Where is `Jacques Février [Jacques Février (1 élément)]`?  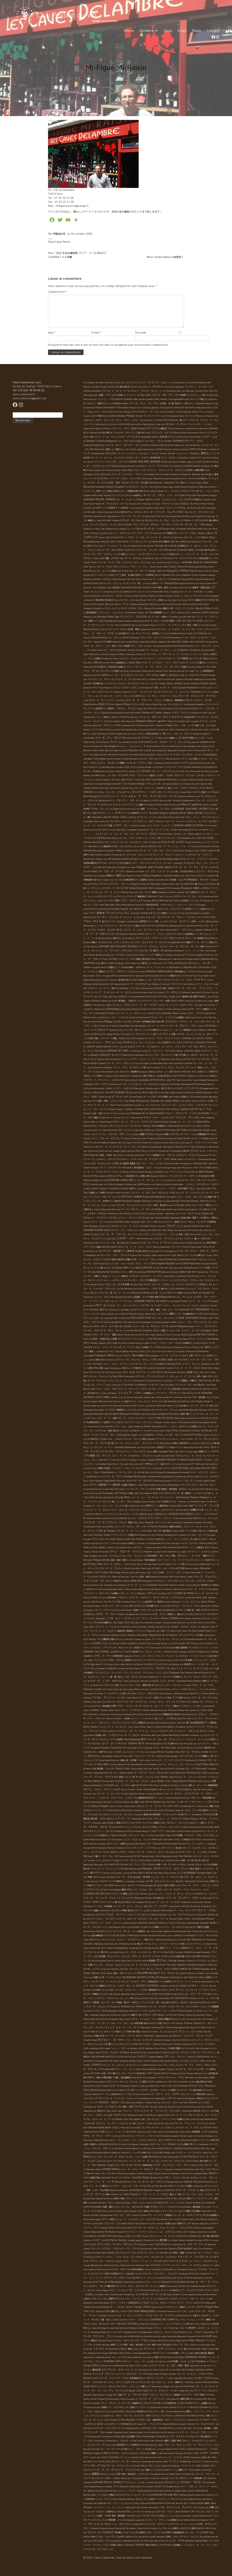
Jacques Février [Jacques Février (1 élément)] is located at coordinates (172, 758).